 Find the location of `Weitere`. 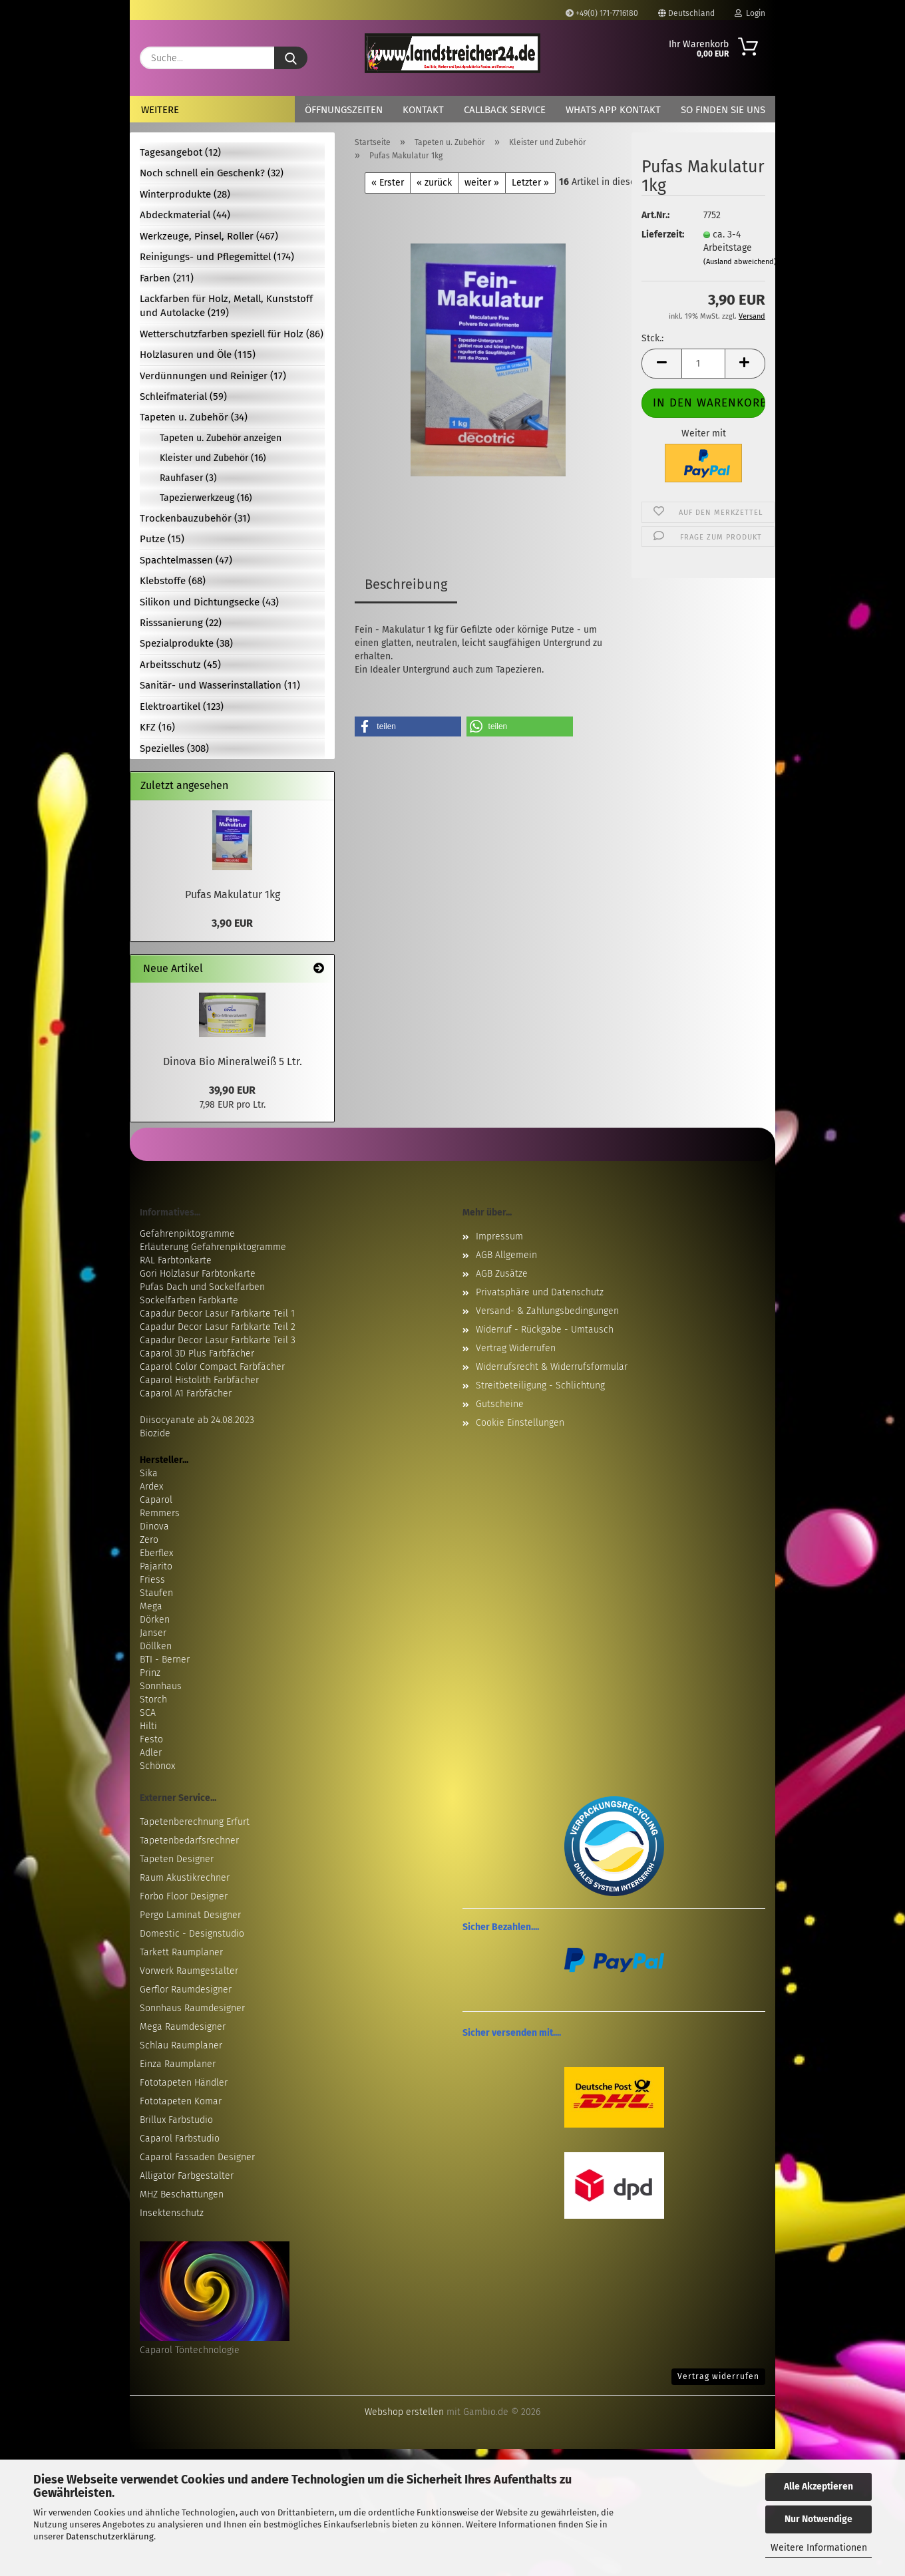

Weitere is located at coordinates (160, 110).